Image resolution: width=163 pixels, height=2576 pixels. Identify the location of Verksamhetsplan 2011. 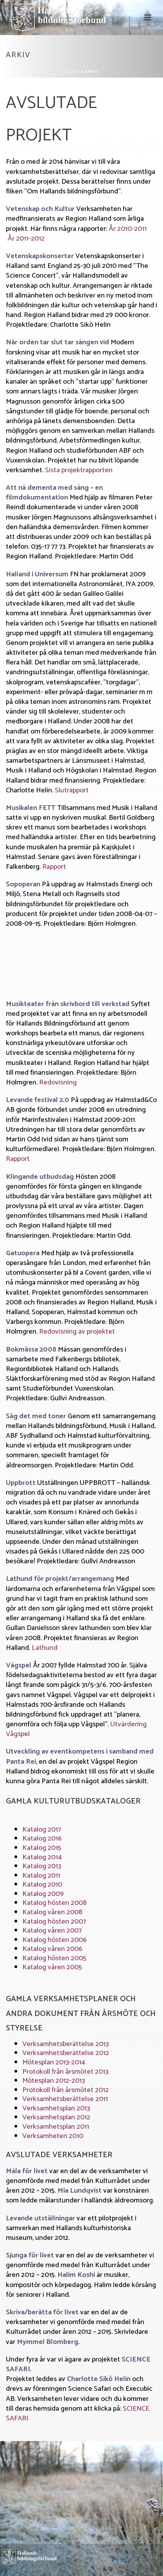
(55, 2127).